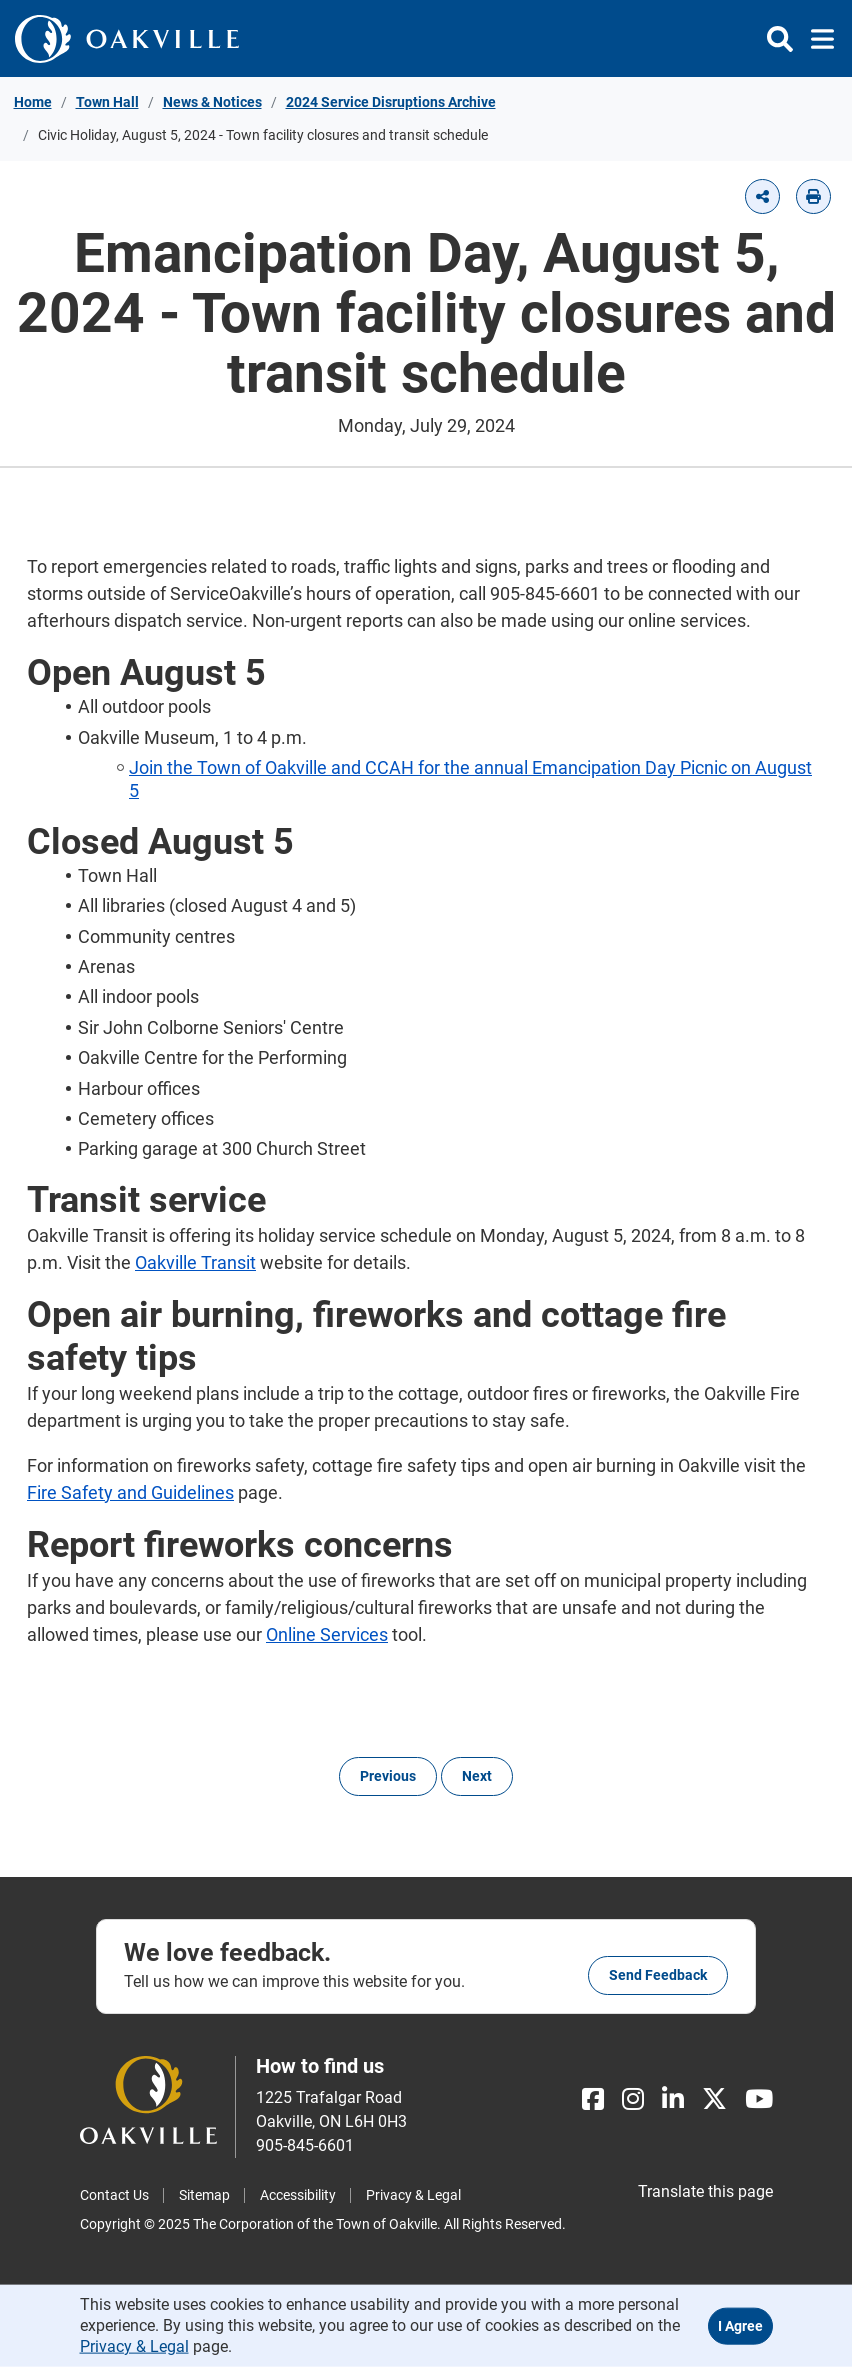 The width and height of the screenshot is (852, 2367). Describe the element at coordinates (212, 102) in the screenshot. I see `News & Notices` at that location.